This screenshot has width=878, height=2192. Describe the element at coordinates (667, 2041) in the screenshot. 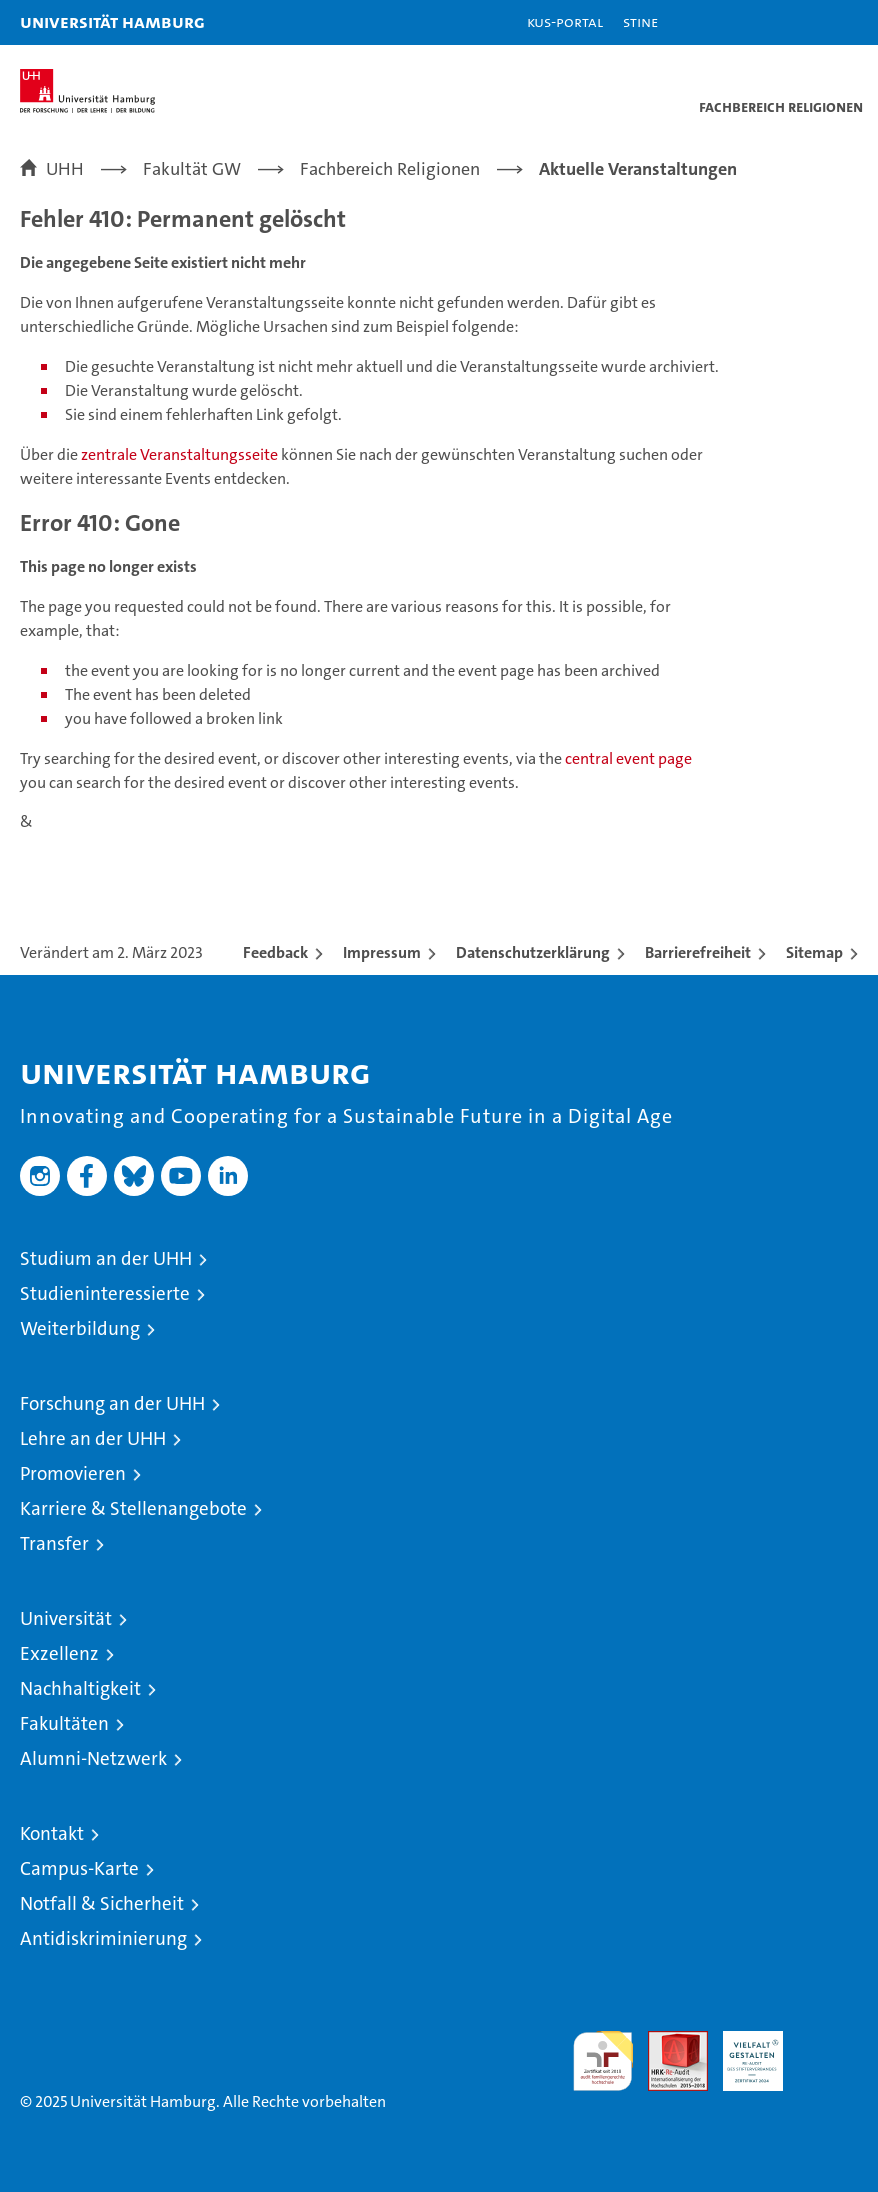

I see `Audit` at that location.